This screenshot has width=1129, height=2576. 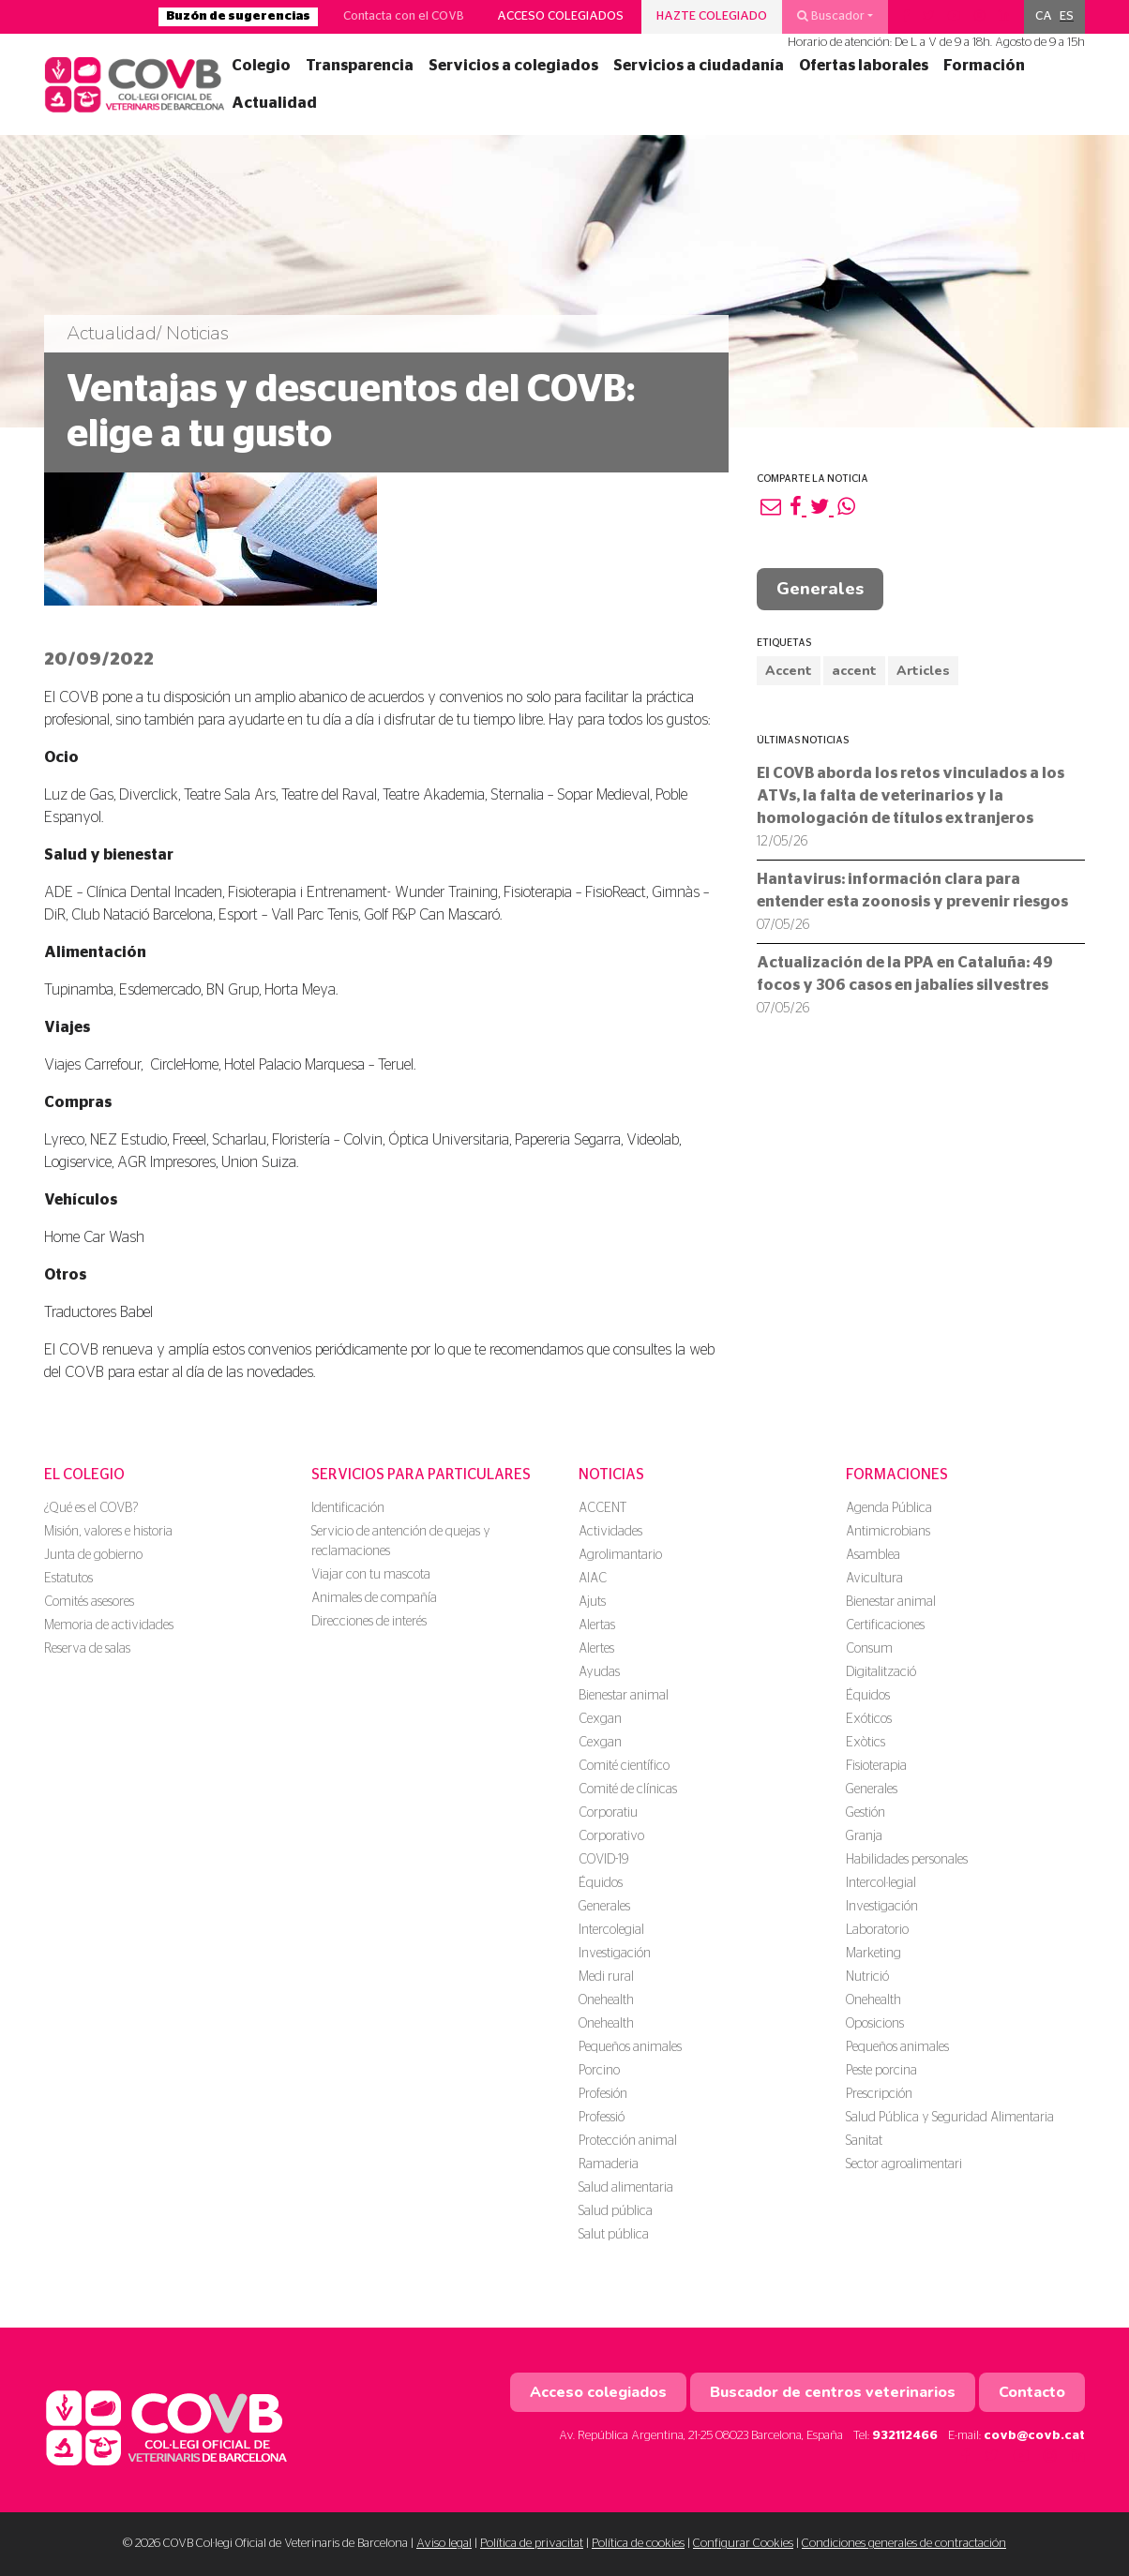 What do you see at coordinates (374, 1598) in the screenshot?
I see `Animales de compañía` at bounding box center [374, 1598].